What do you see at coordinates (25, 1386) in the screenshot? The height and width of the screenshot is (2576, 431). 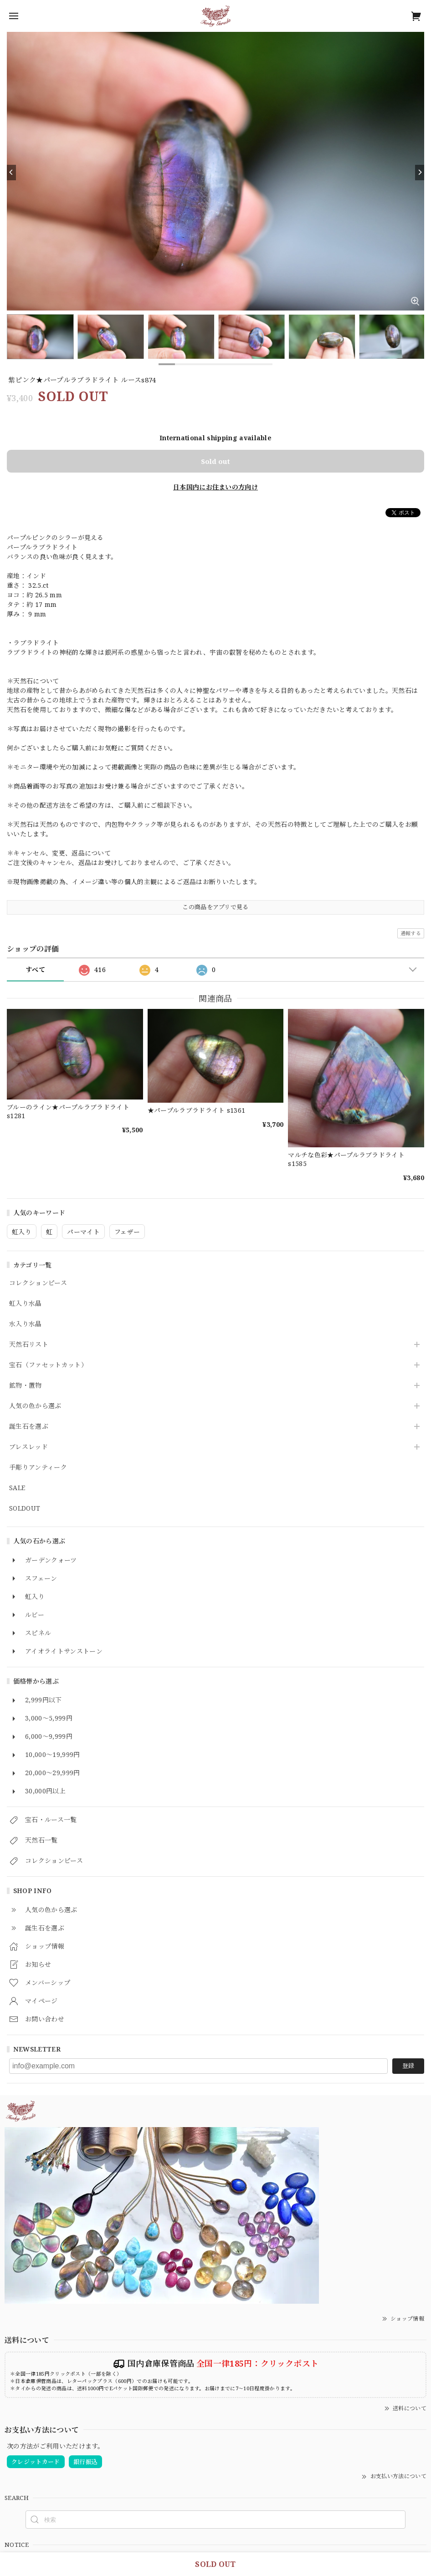 I see `鉱物・置物` at bounding box center [25, 1386].